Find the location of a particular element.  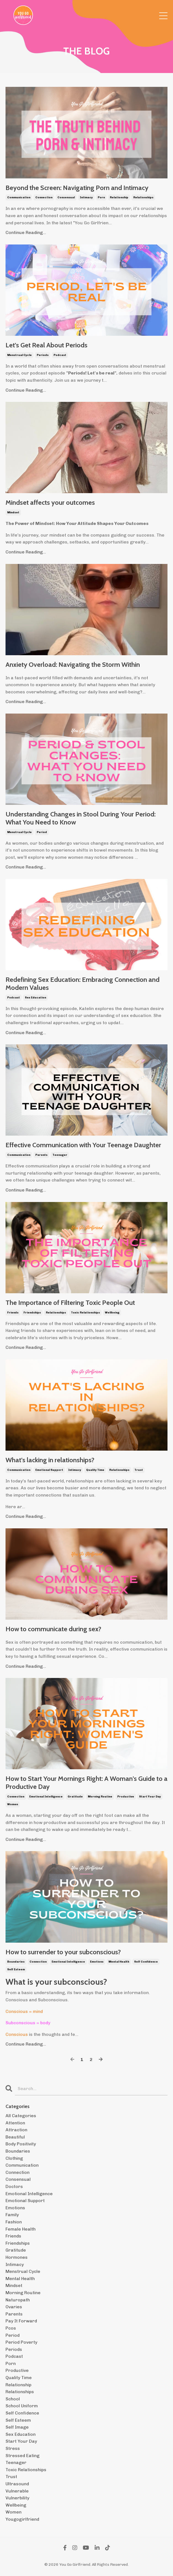

periods is located at coordinates (43, 355).